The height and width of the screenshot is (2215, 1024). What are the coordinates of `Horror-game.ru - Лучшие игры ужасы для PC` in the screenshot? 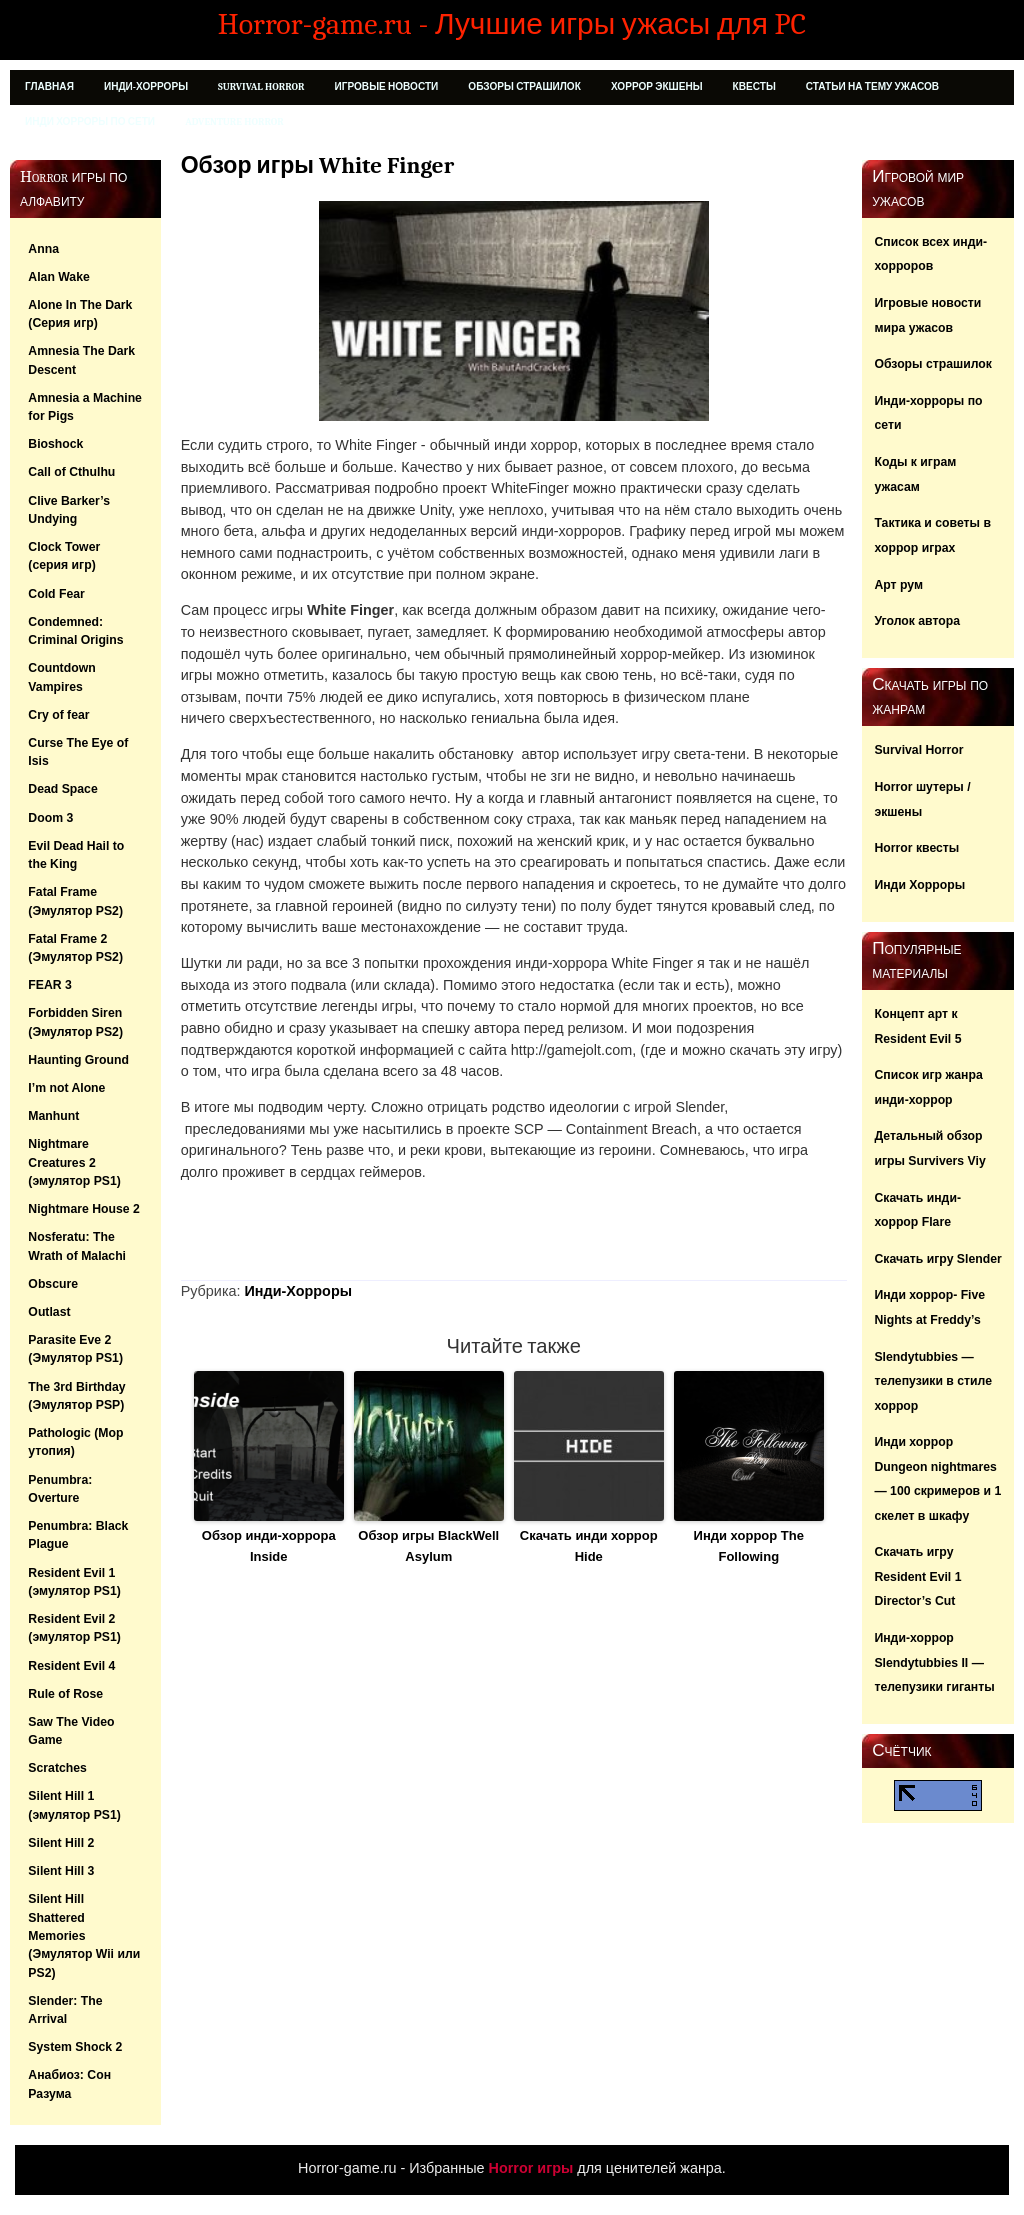 It's located at (512, 24).